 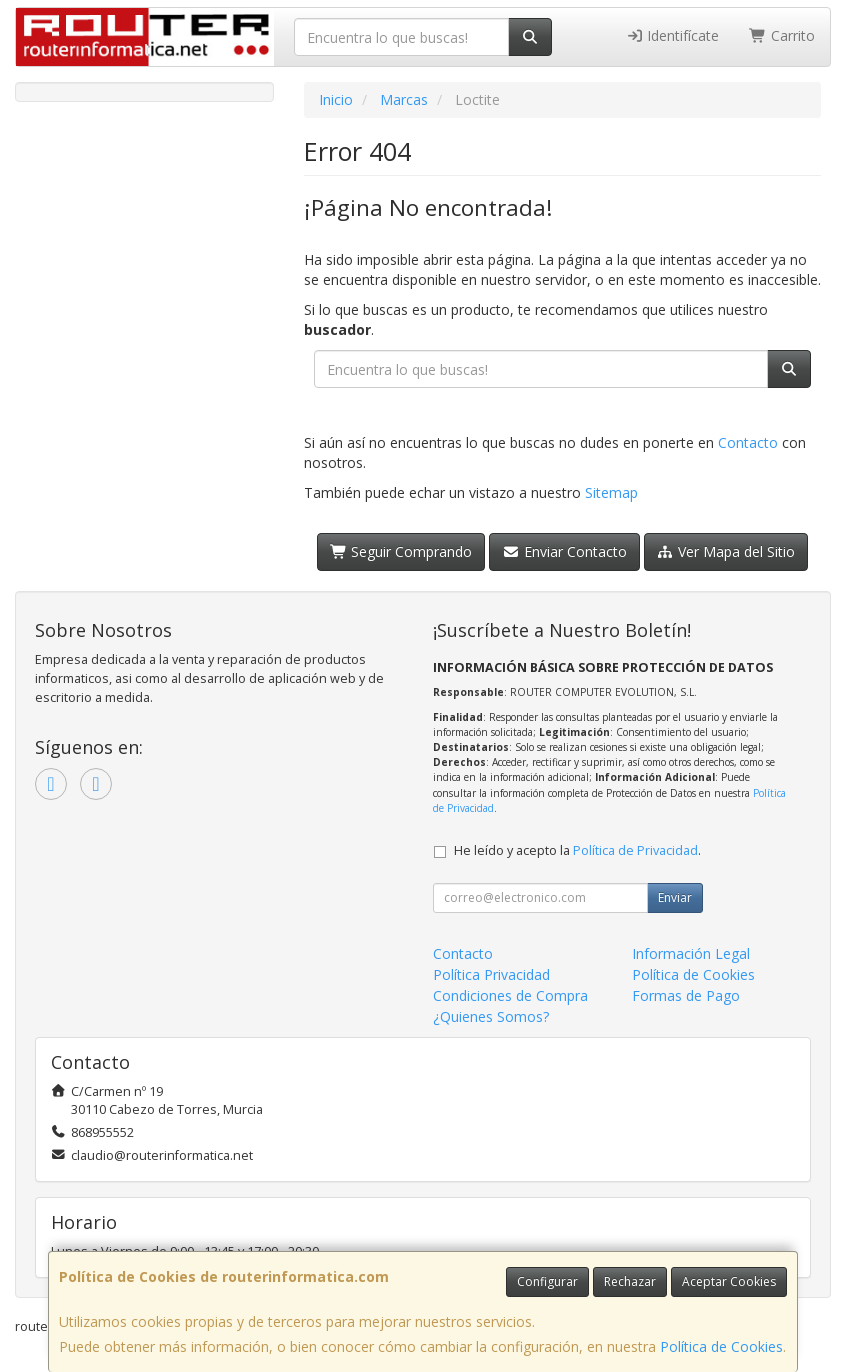 I want to click on Política Privacidad, so click(x=491, y=974).